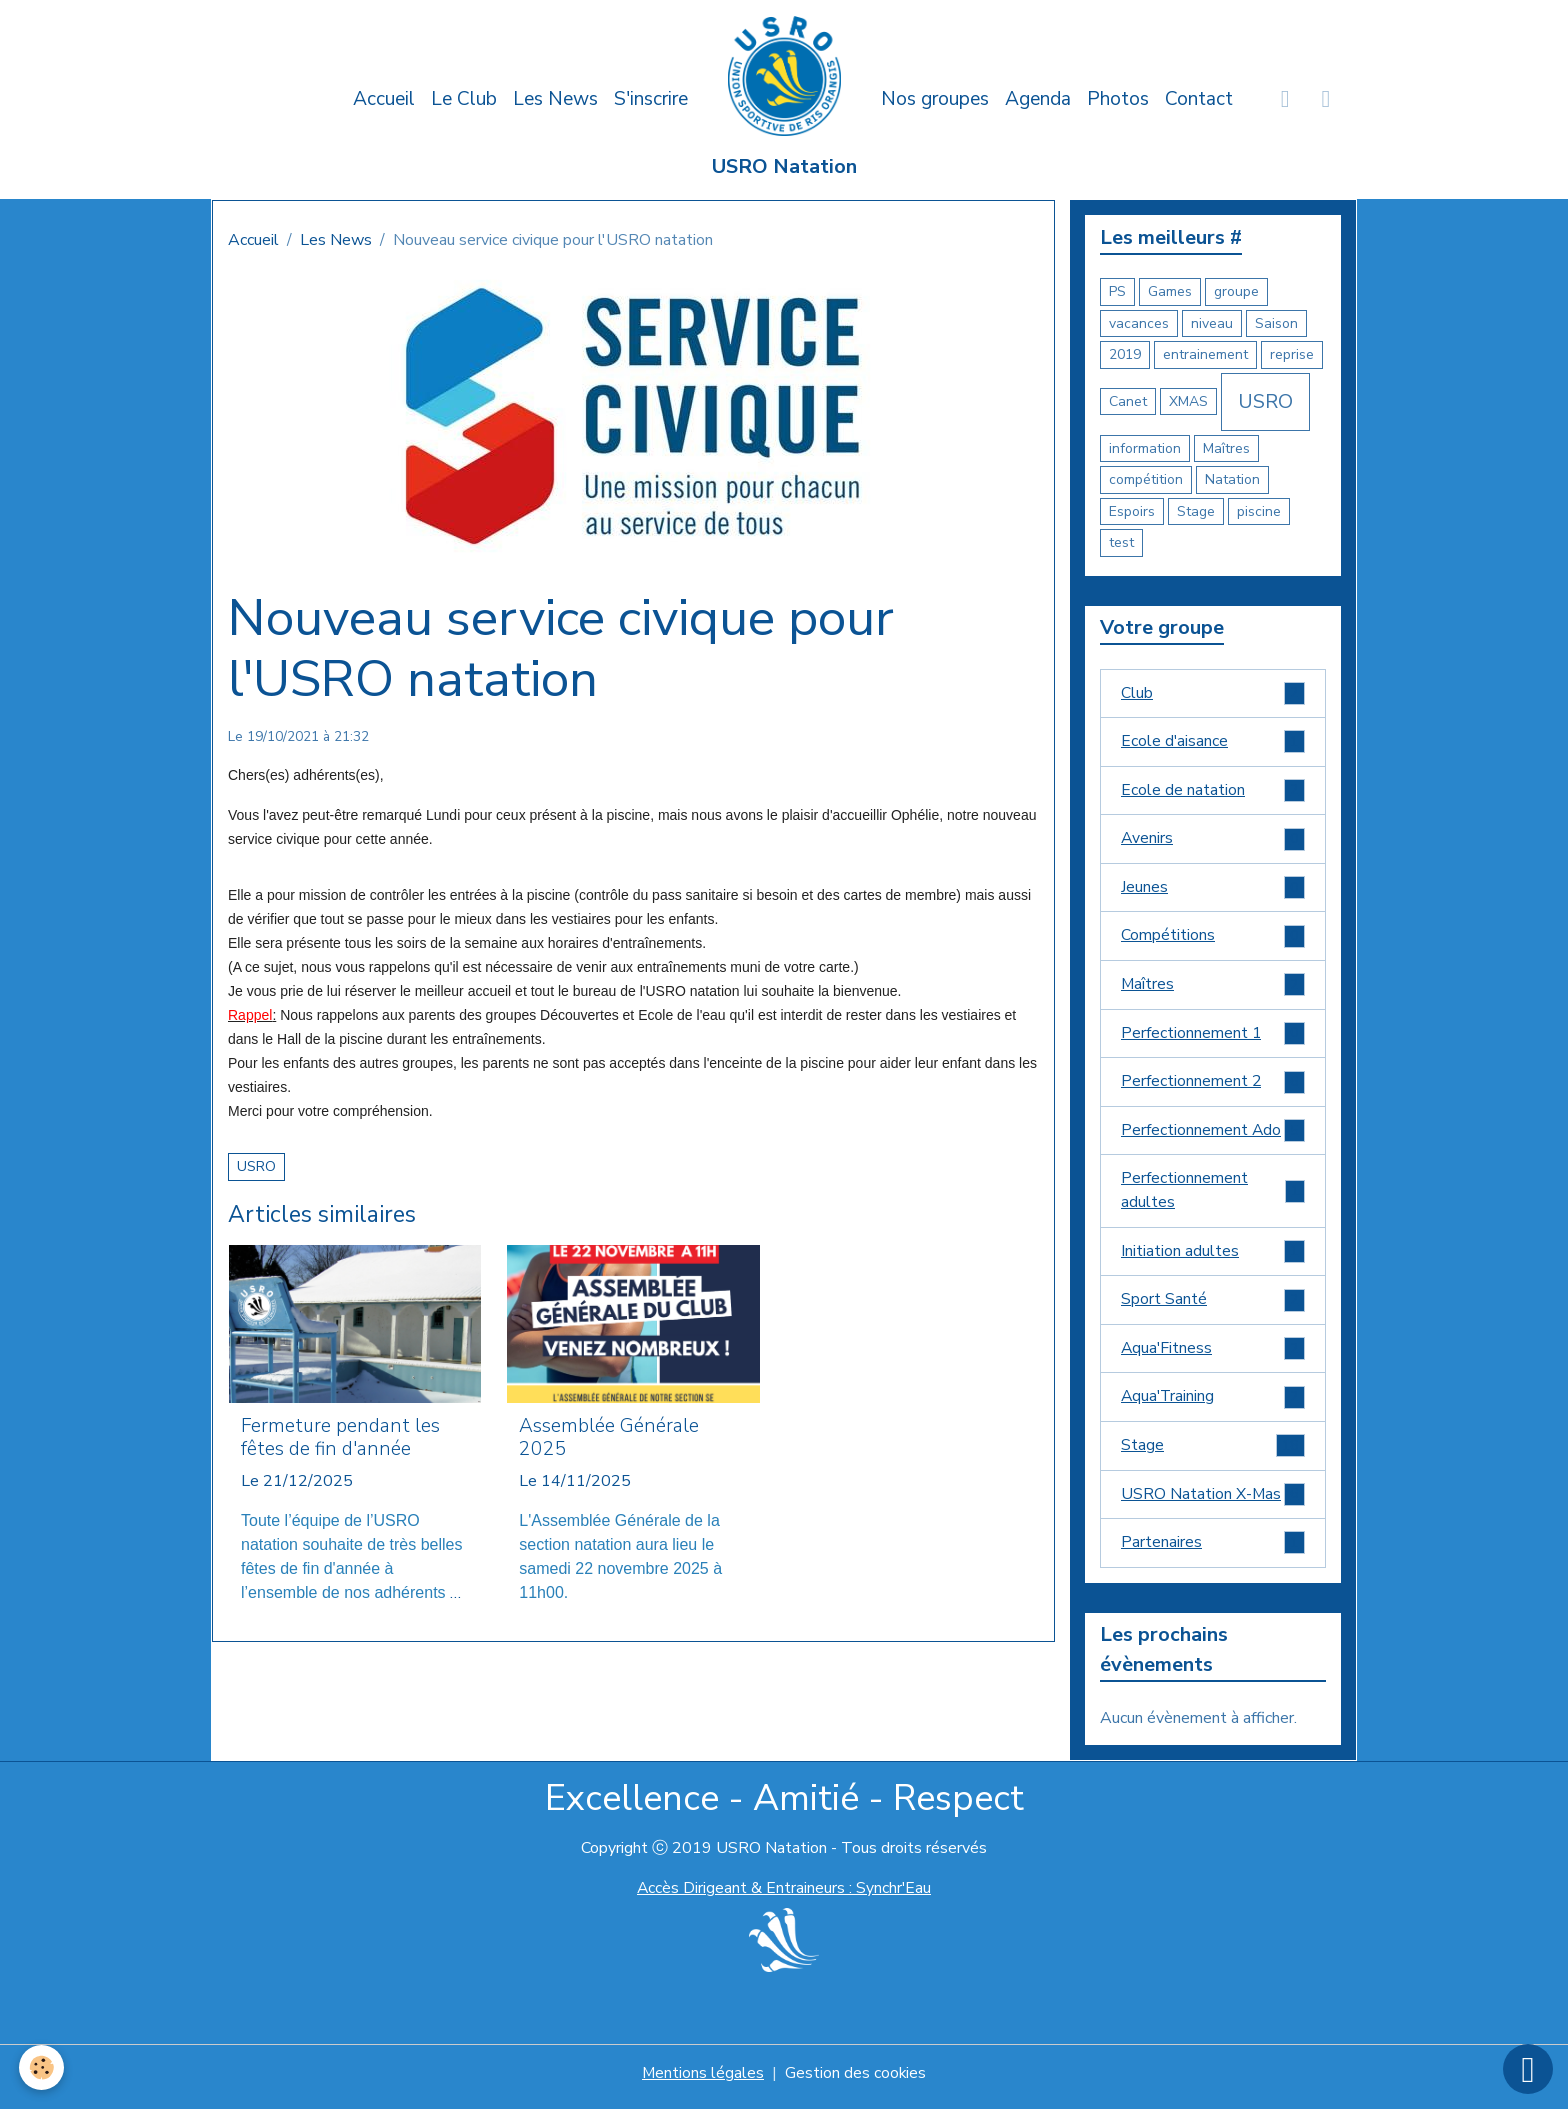 The image size is (1568, 2109). Describe the element at coordinates (1213, 938) in the screenshot. I see `Compétitions` at that location.